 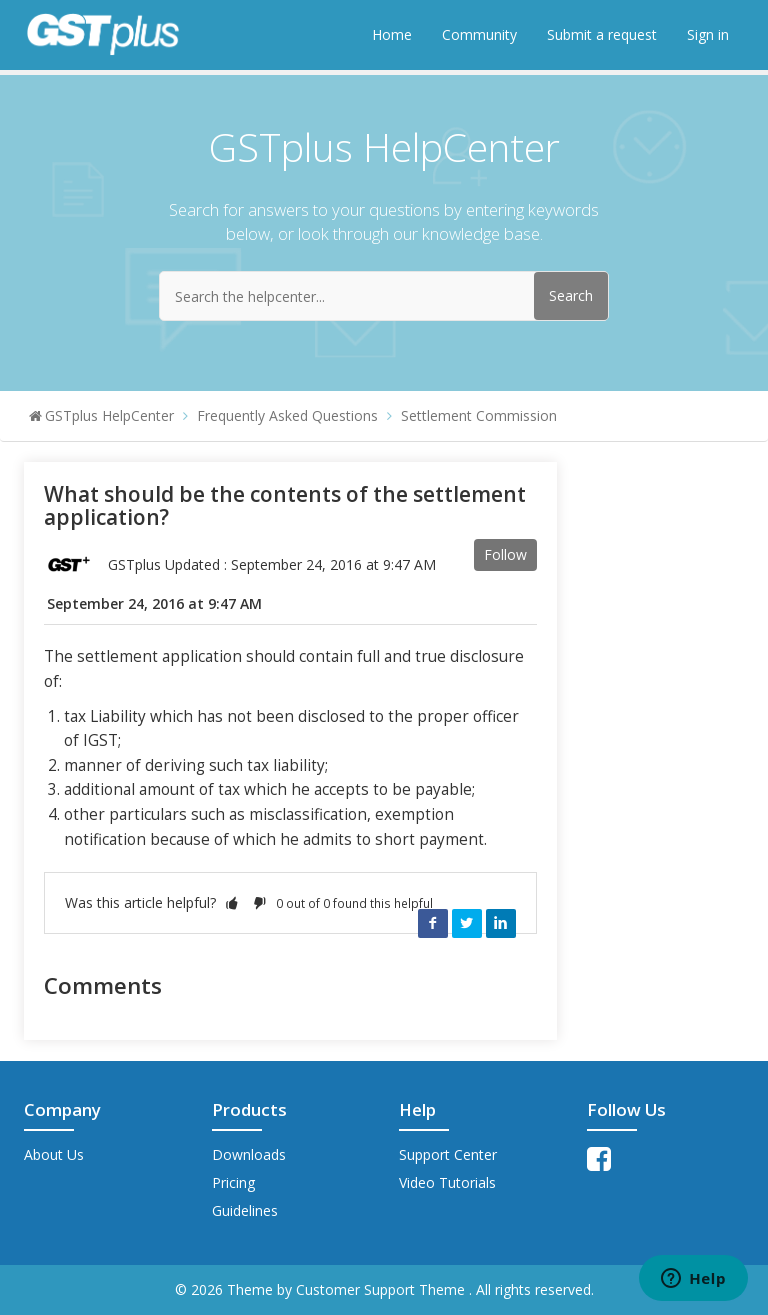 I want to click on Home, so click(x=392, y=34).